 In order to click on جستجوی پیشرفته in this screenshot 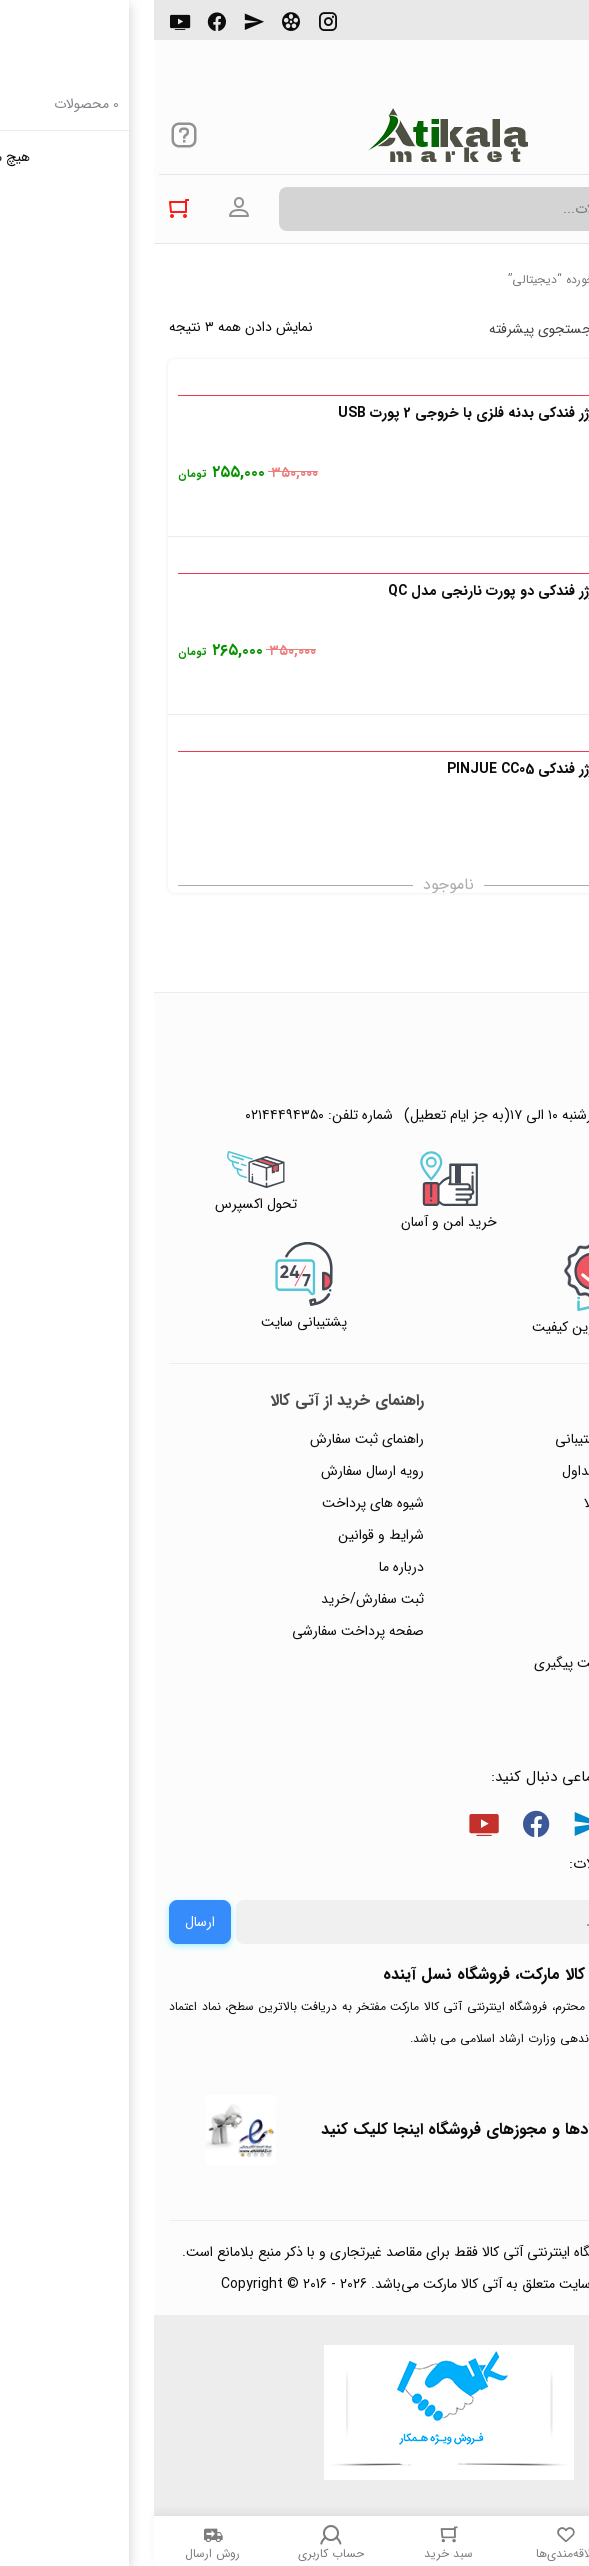, I will do `click(386, 329)`.